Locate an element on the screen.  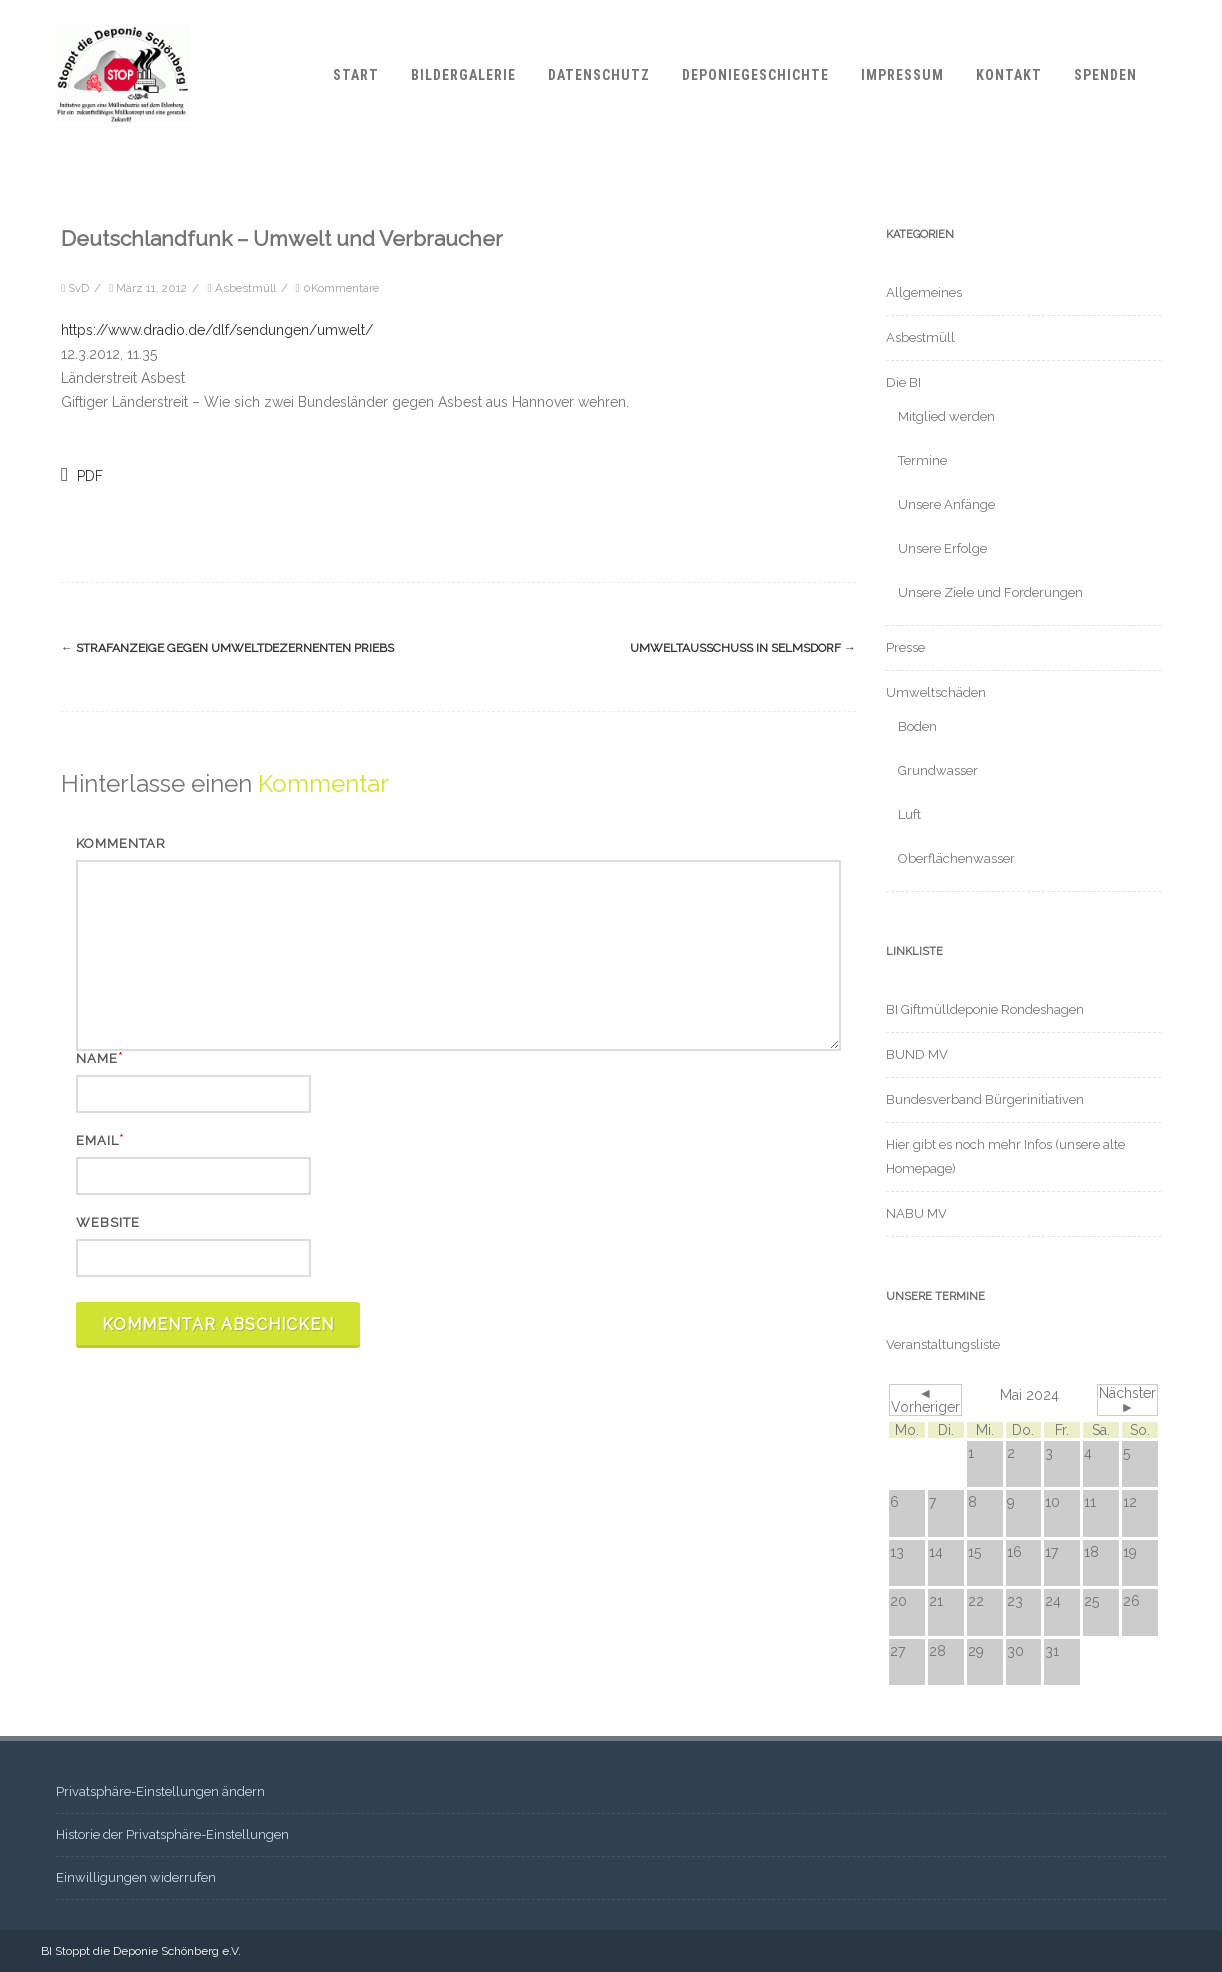
https://www.dradio.de/dlf/sendungen/umwelt/ is located at coordinates (217, 330).